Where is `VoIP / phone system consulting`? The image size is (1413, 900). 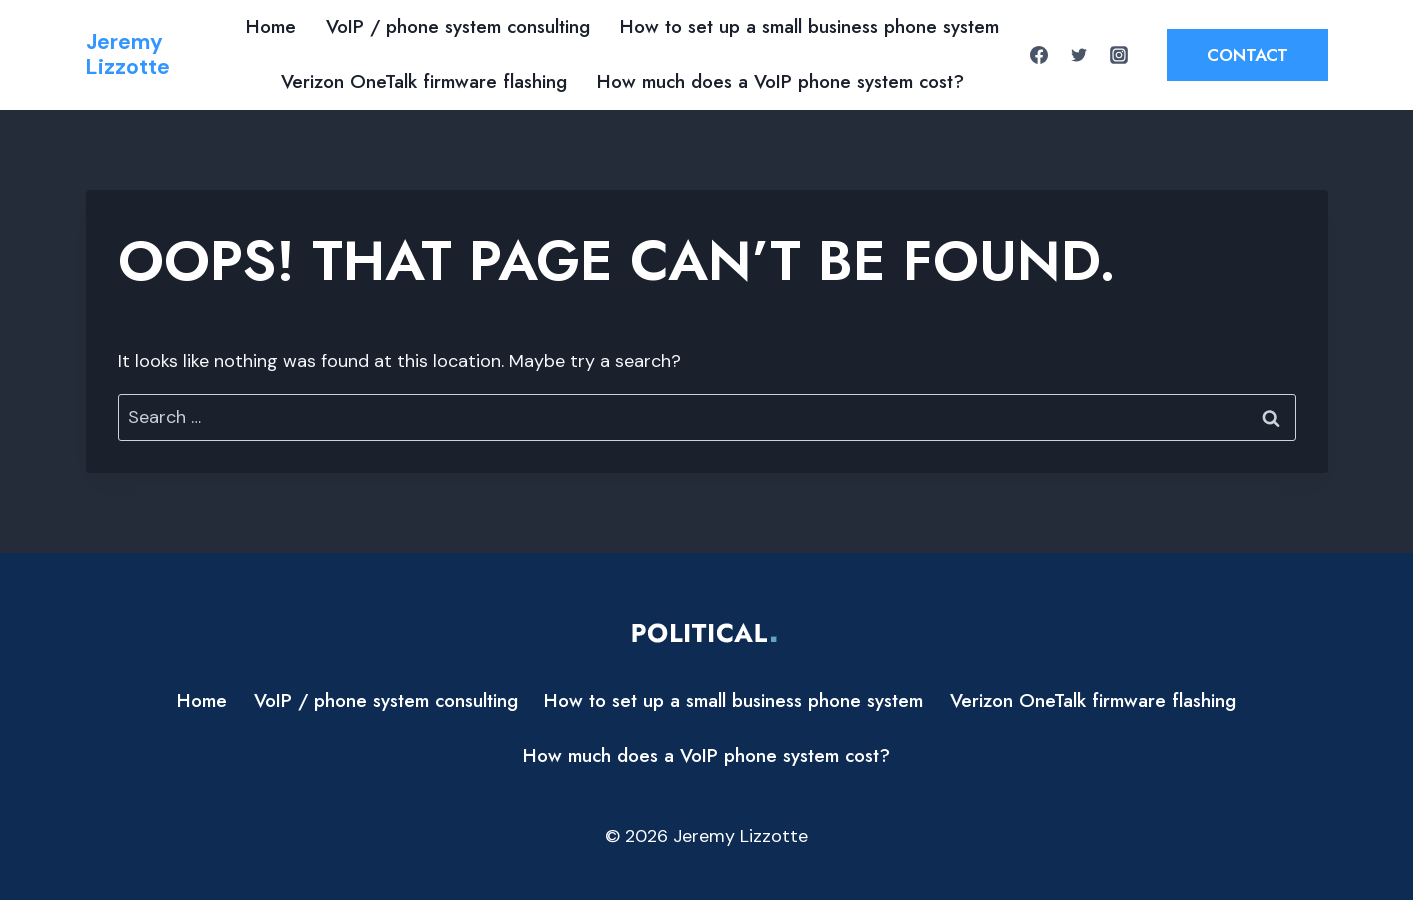 VoIP / phone system consulting is located at coordinates (458, 26).